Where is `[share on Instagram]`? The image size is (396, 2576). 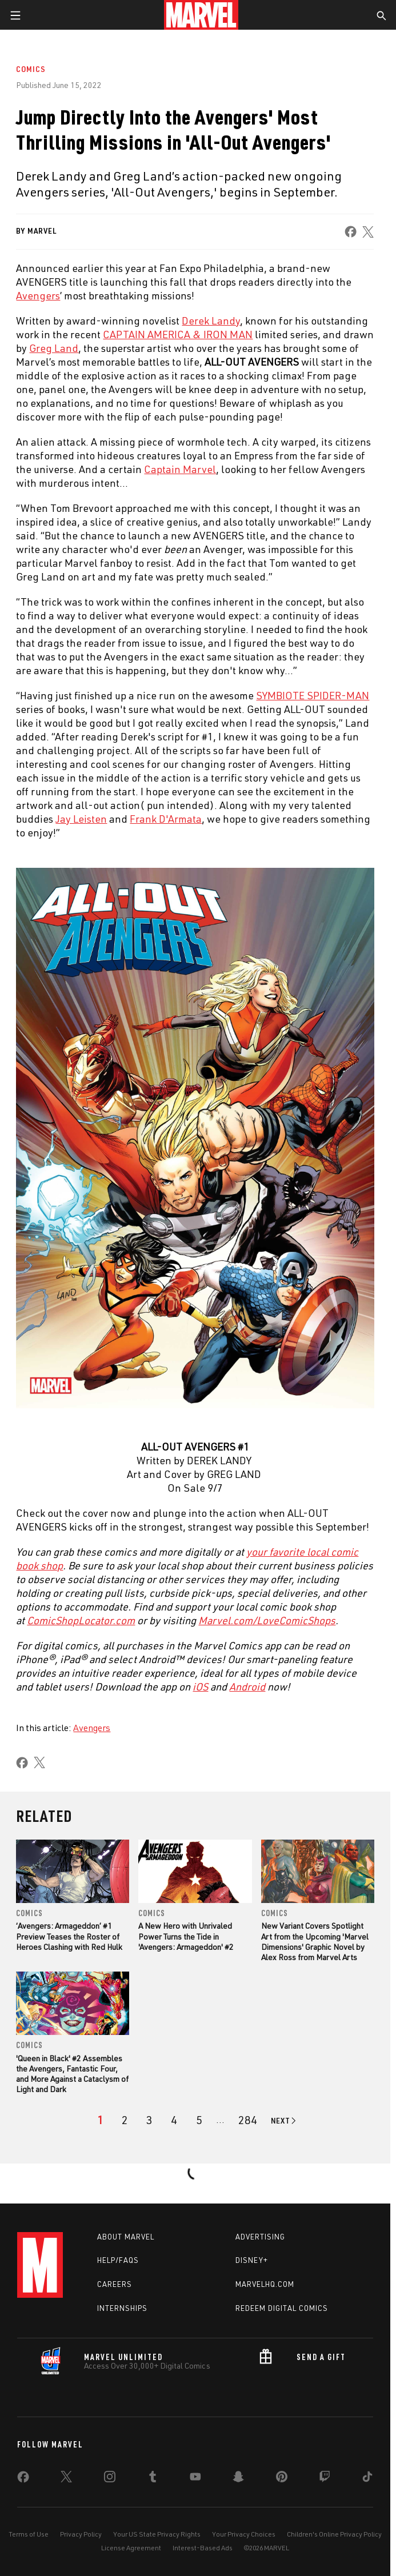 [share on Instagram] is located at coordinates (109, 2479).